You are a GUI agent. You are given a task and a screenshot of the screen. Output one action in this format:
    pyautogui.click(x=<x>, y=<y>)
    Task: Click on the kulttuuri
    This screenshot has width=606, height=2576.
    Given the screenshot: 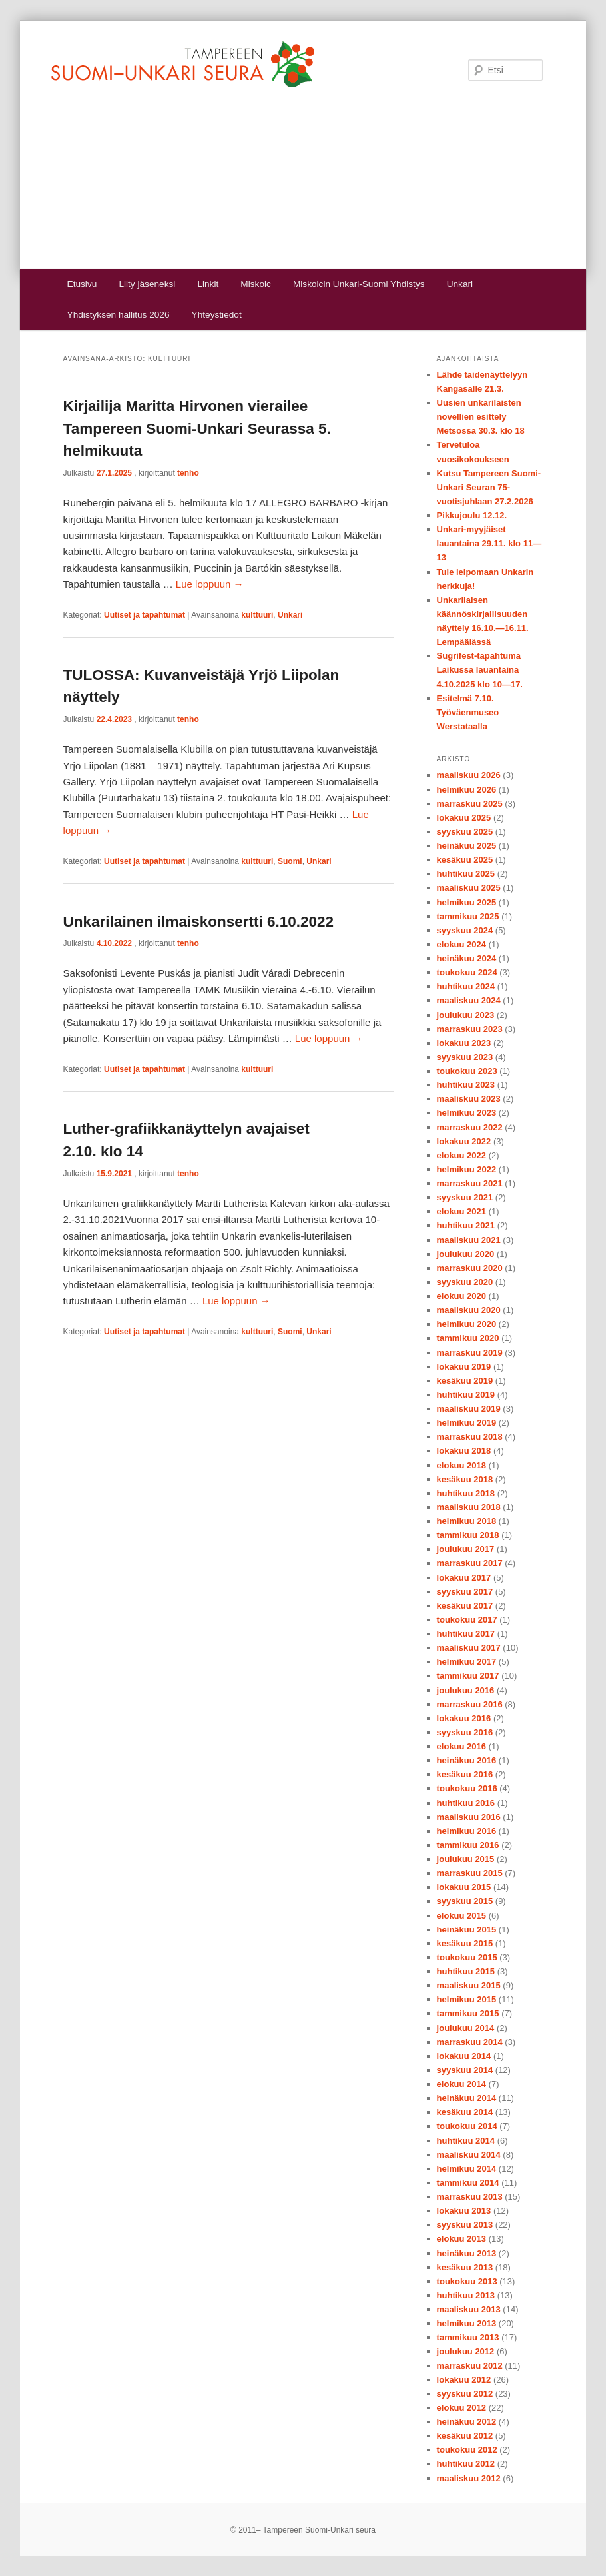 What is the action you would take?
    pyautogui.click(x=257, y=615)
    